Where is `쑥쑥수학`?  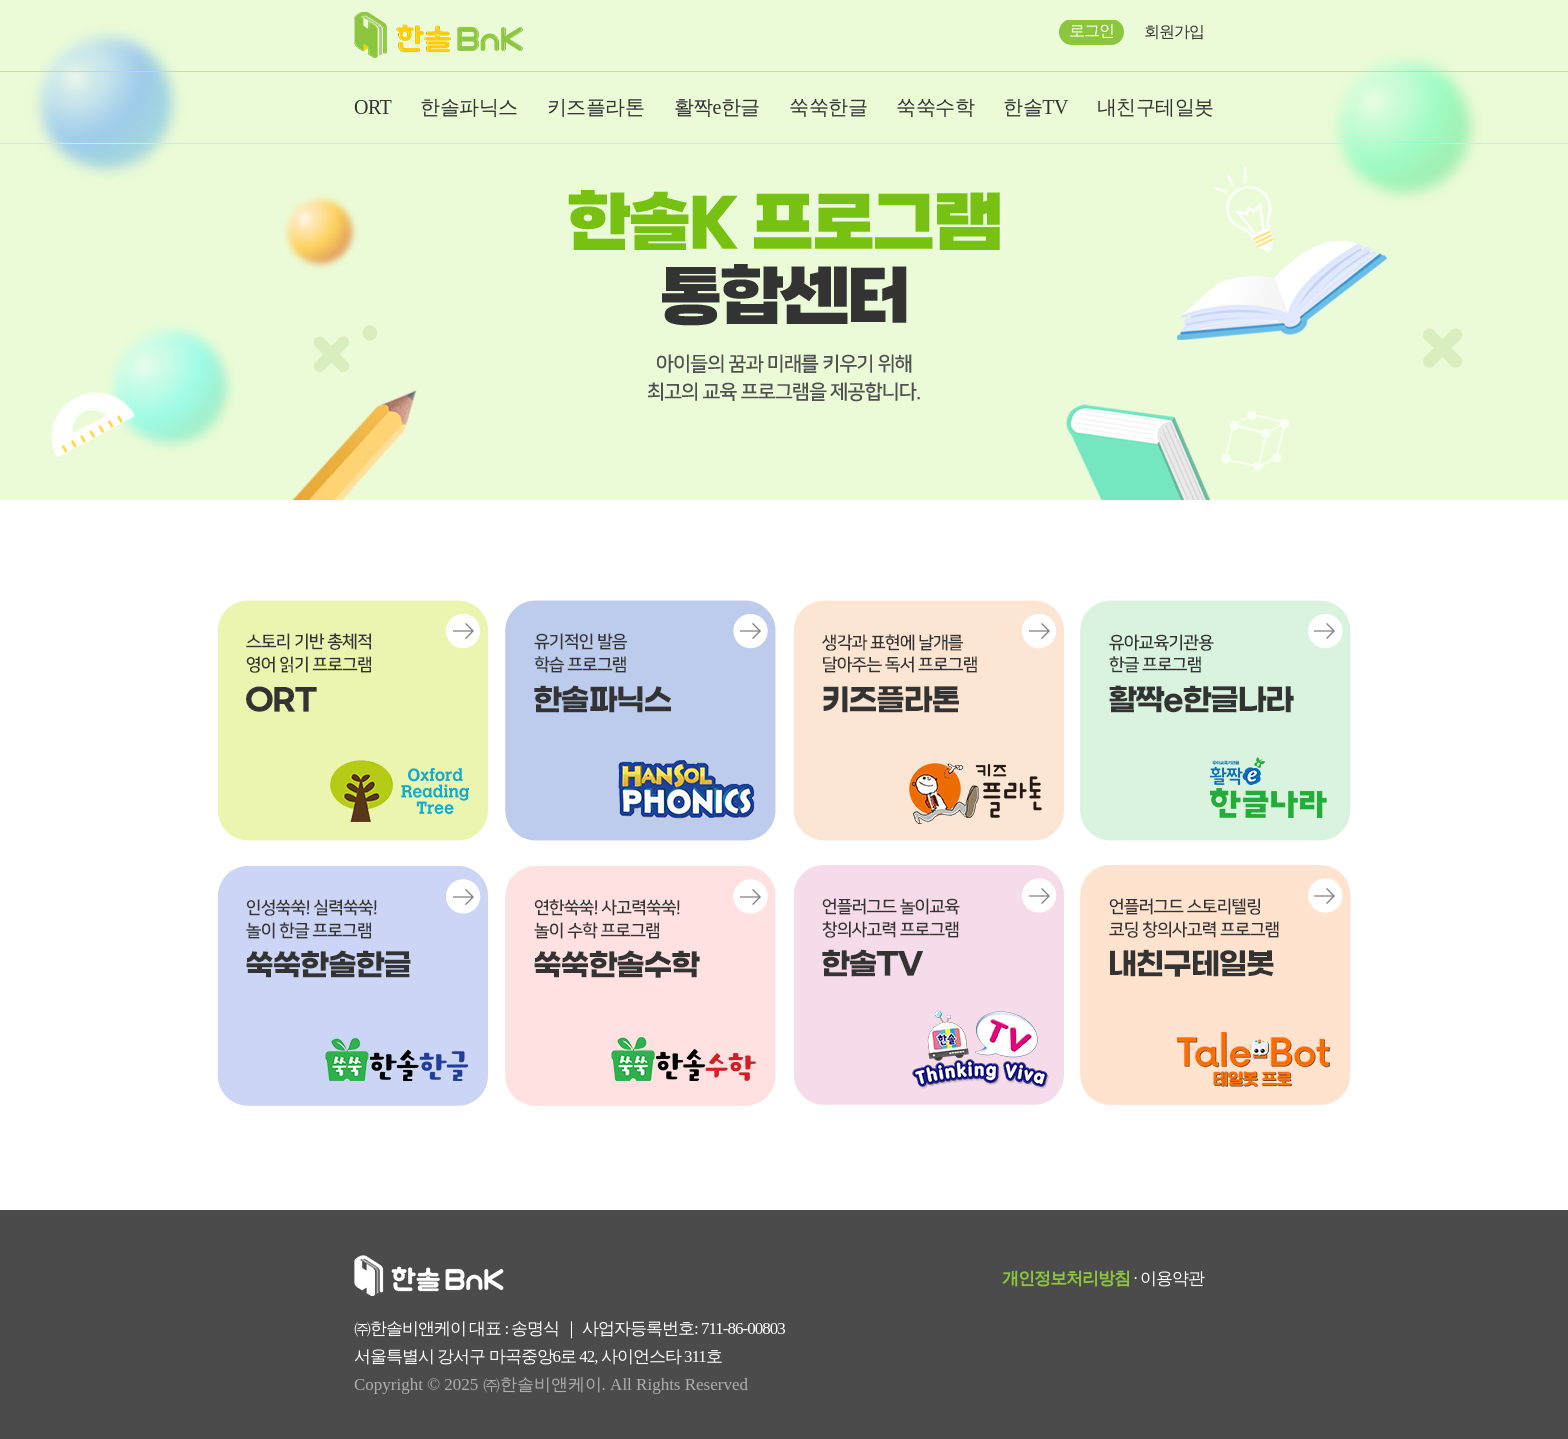
쑥쑥수학 is located at coordinates (935, 107).